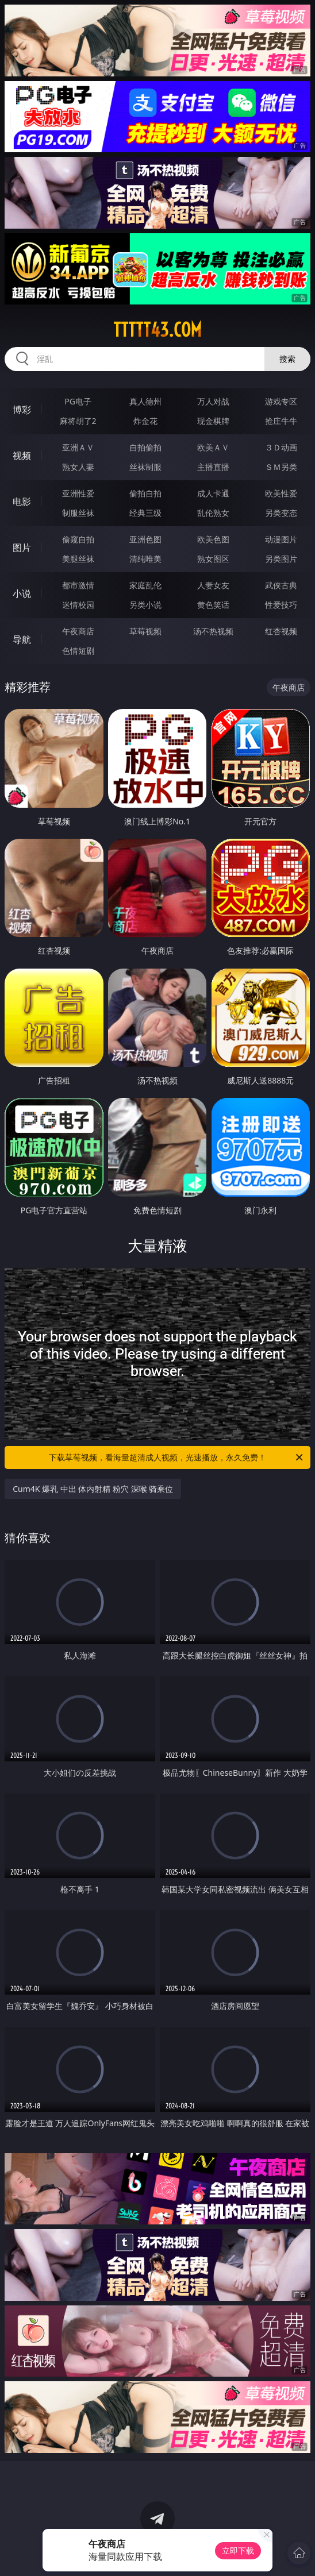  I want to click on 熟女图区, so click(213, 558).